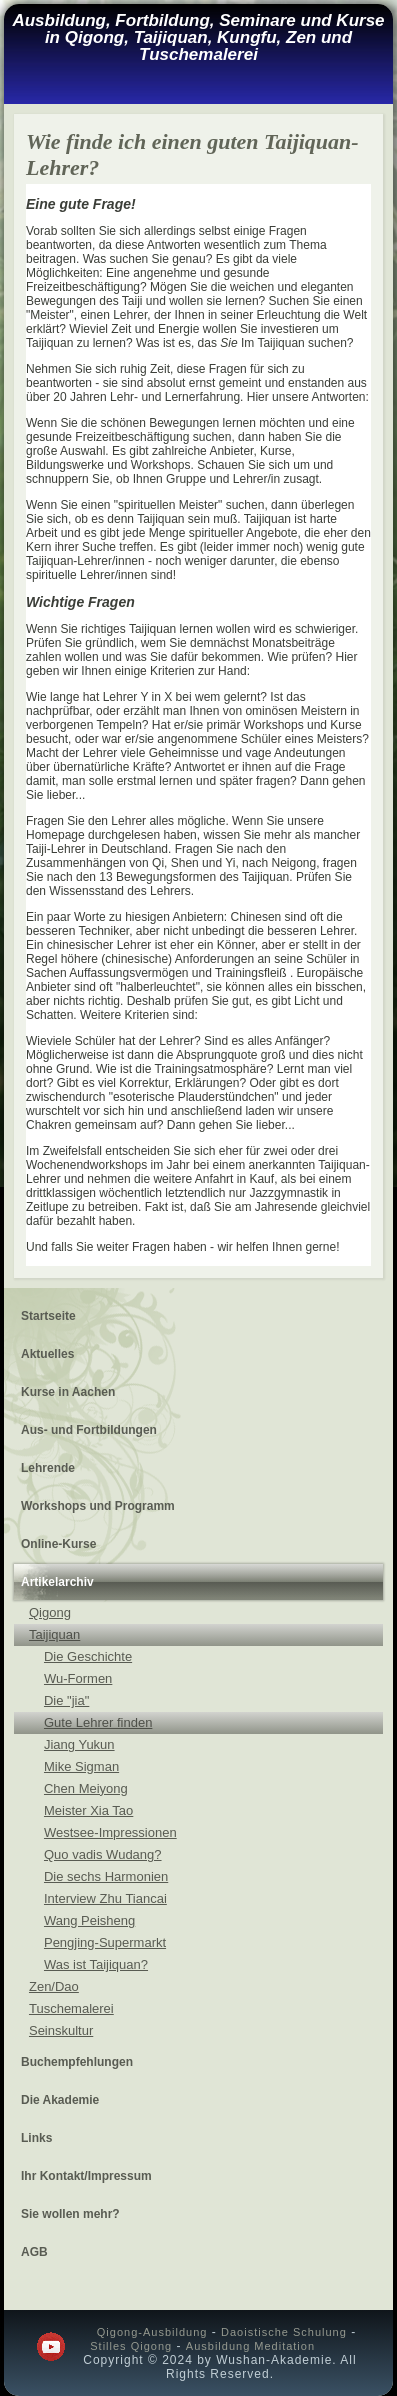  Describe the element at coordinates (48, 1316) in the screenshot. I see `Startseite` at that location.